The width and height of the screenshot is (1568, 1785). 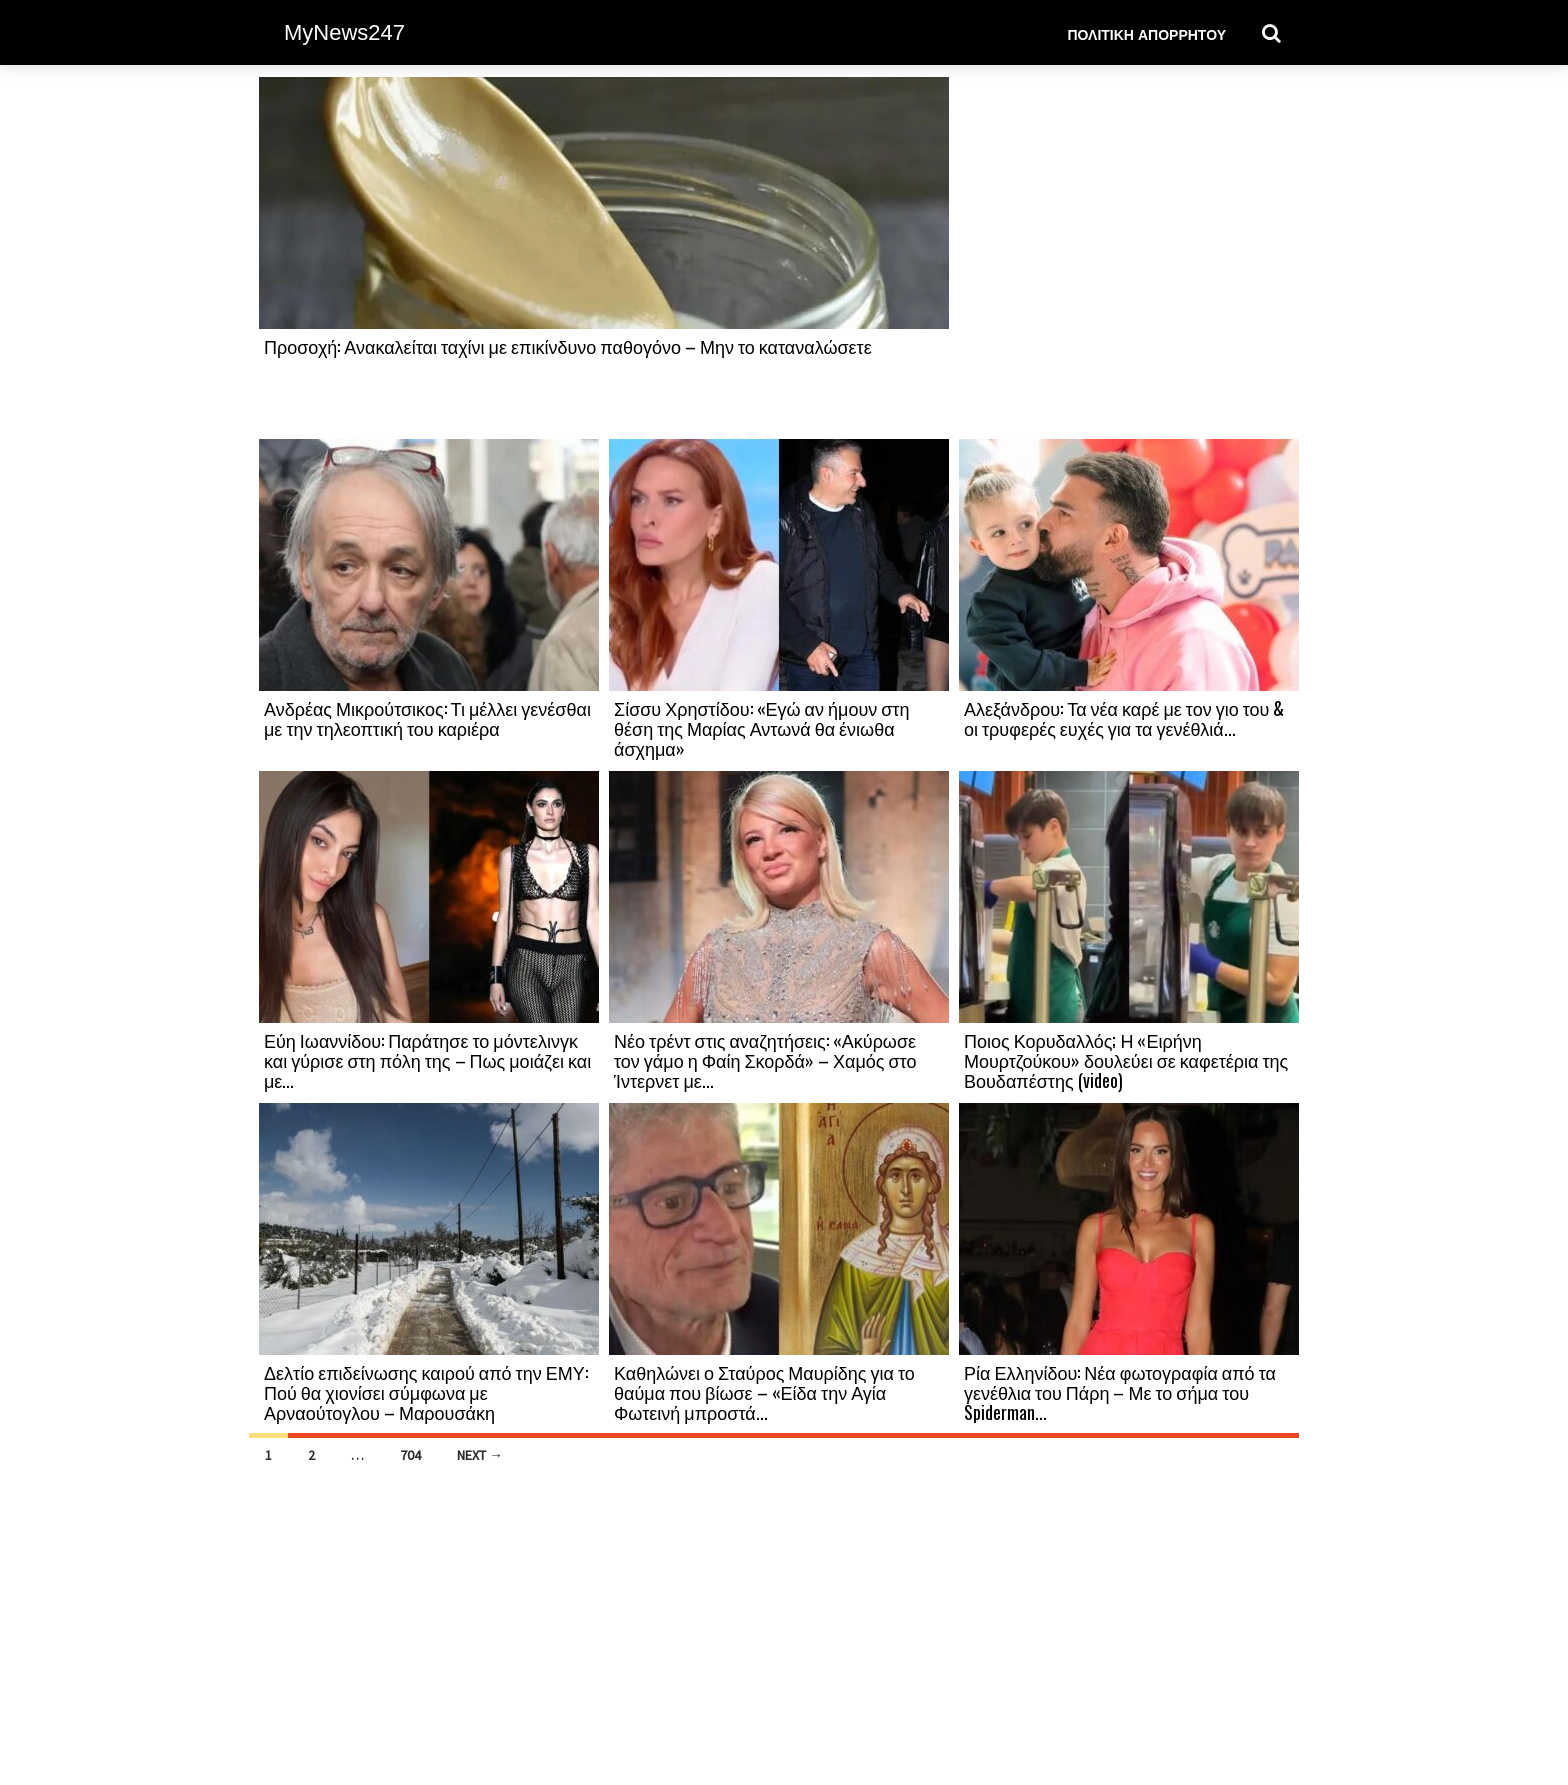 What do you see at coordinates (765, 1060) in the screenshot?
I see `Νέο τρέντ στις αναζητήσεις: «Ακύρωσε τον γάμο η Φαίη Σκορδά» – Χαμός στο Ίντερνετ με...` at bounding box center [765, 1060].